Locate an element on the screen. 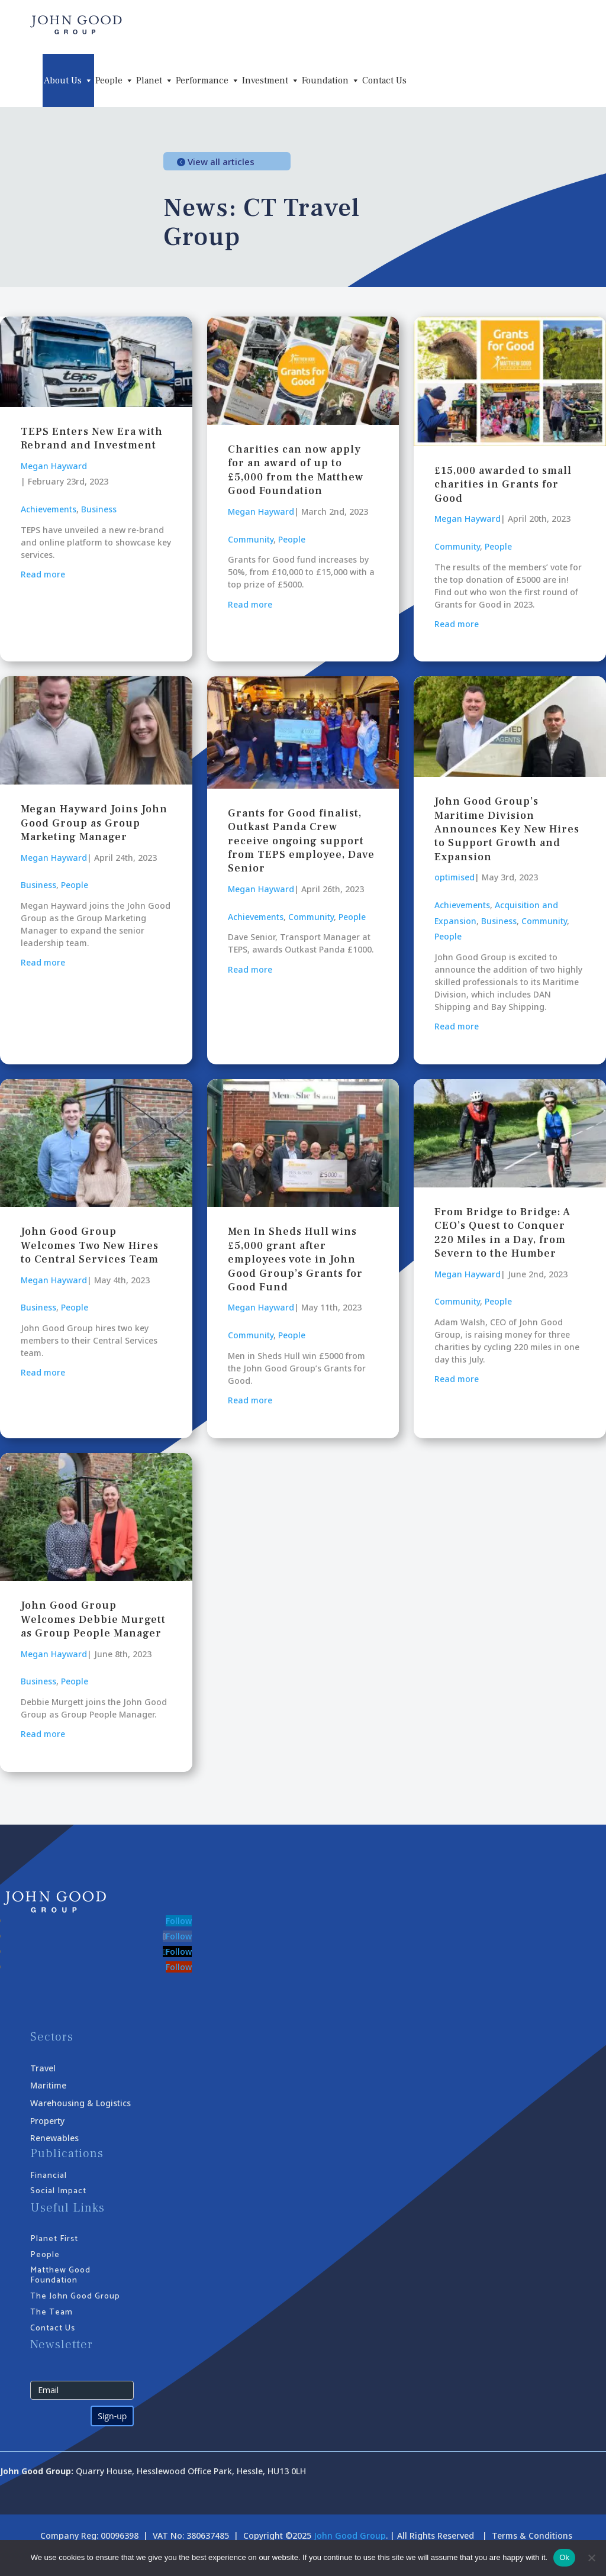 The width and height of the screenshot is (606, 2576). John Good Group Welcomes Two New Hires to Central Services Team is located at coordinates (90, 1245).